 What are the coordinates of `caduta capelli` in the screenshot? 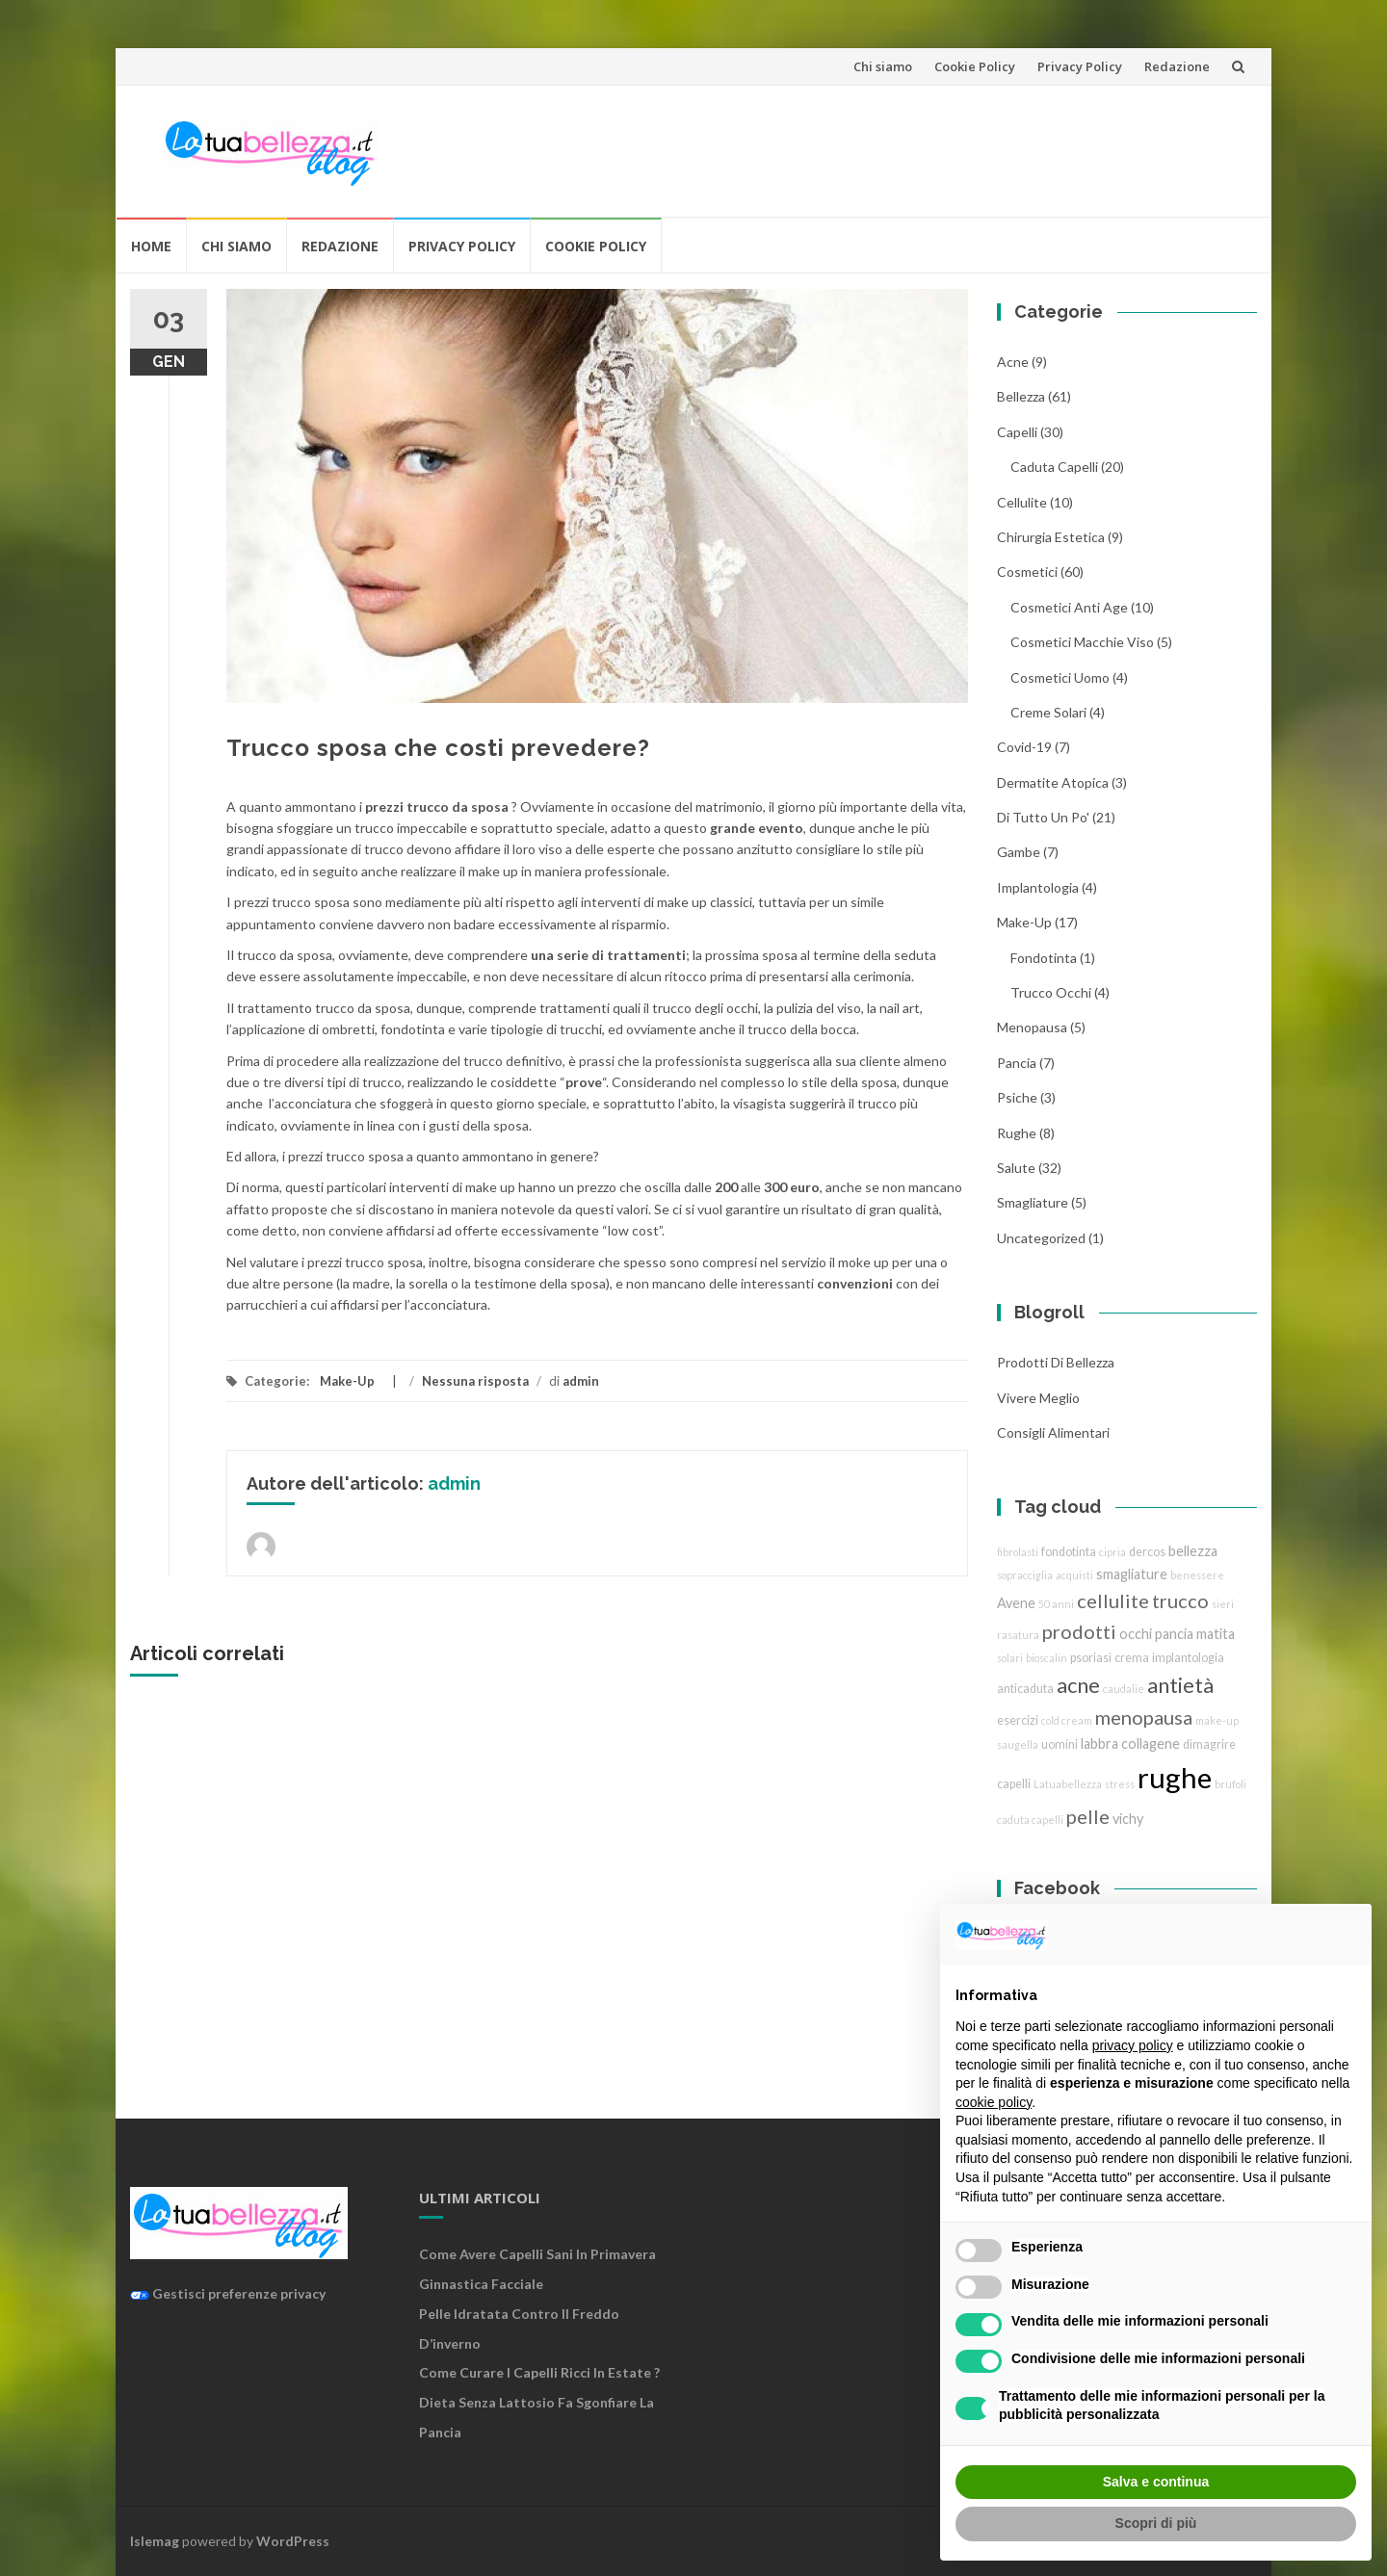 It's located at (1054, 466).